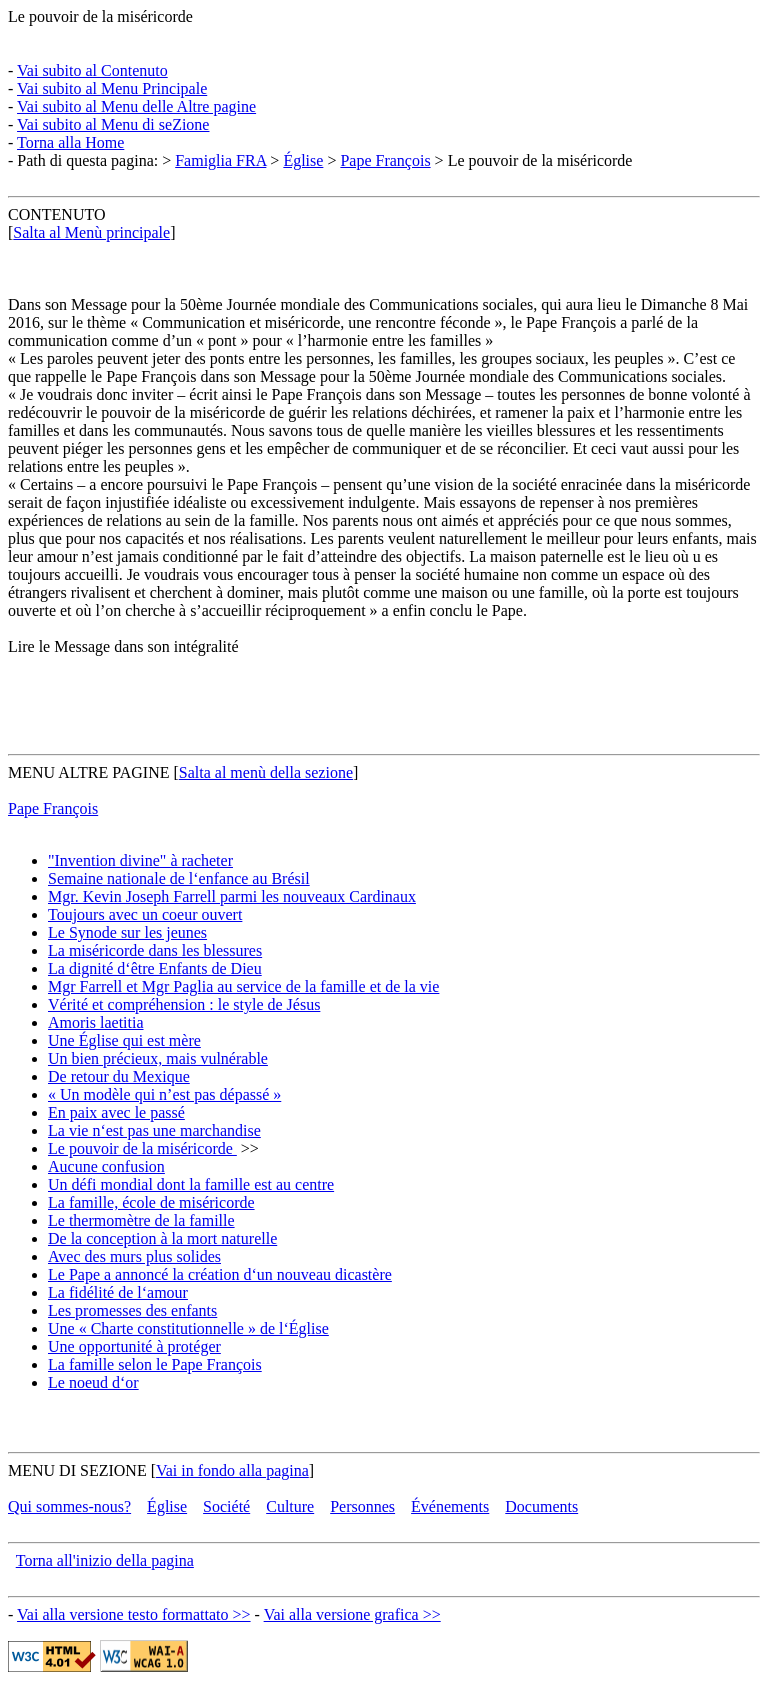 This screenshot has width=768, height=1692. I want to click on Vai subito al Menu delle Altre pagine, so click(136, 106).